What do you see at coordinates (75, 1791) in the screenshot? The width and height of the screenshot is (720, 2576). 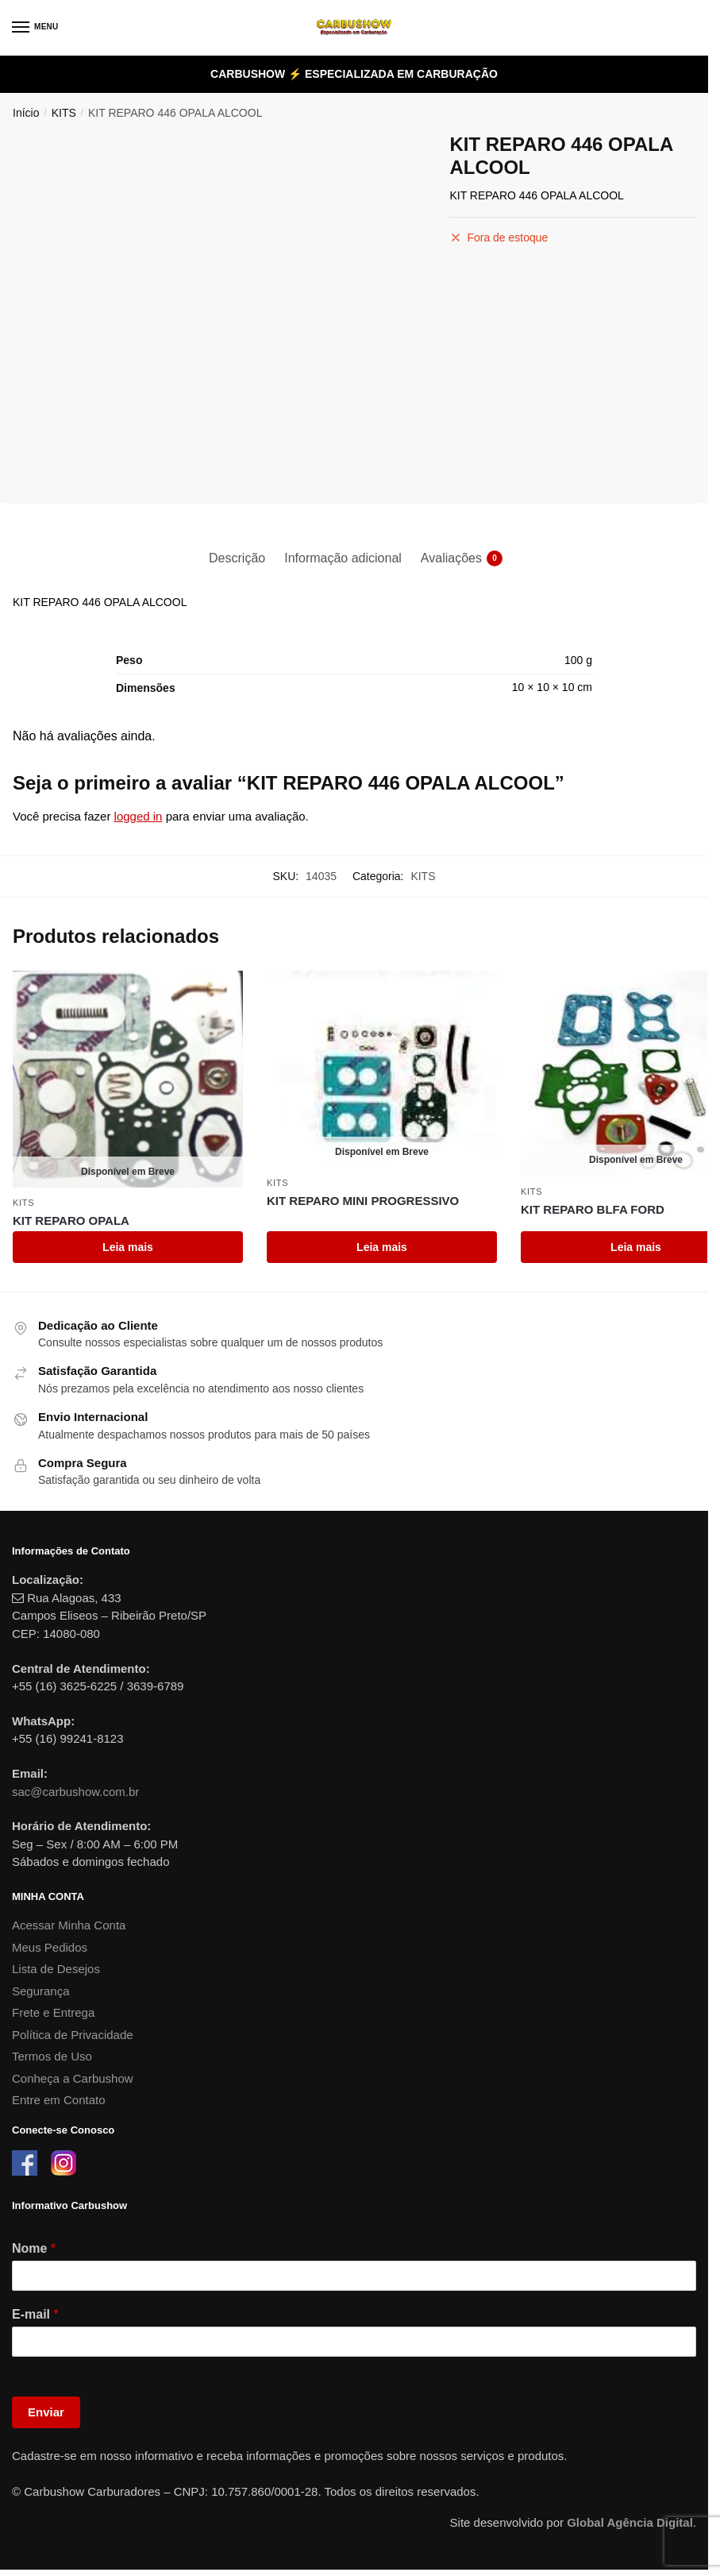 I see `sac@carbushow.com.br` at bounding box center [75, 1791].